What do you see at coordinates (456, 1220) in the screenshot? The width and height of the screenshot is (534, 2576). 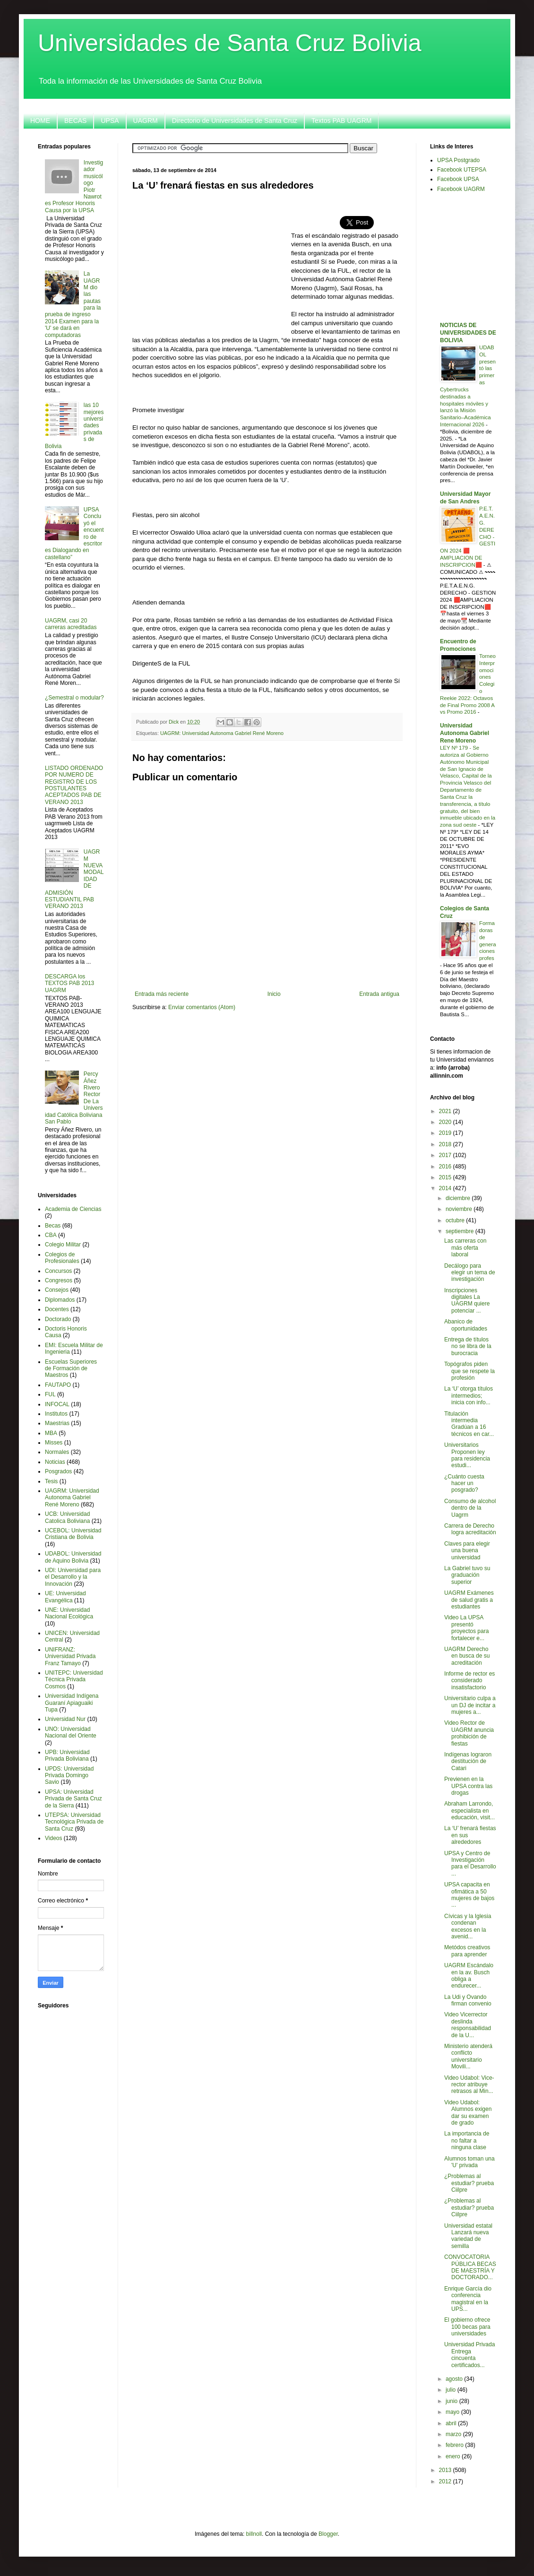 I see `octubre` at bounding box center [456, 1220].